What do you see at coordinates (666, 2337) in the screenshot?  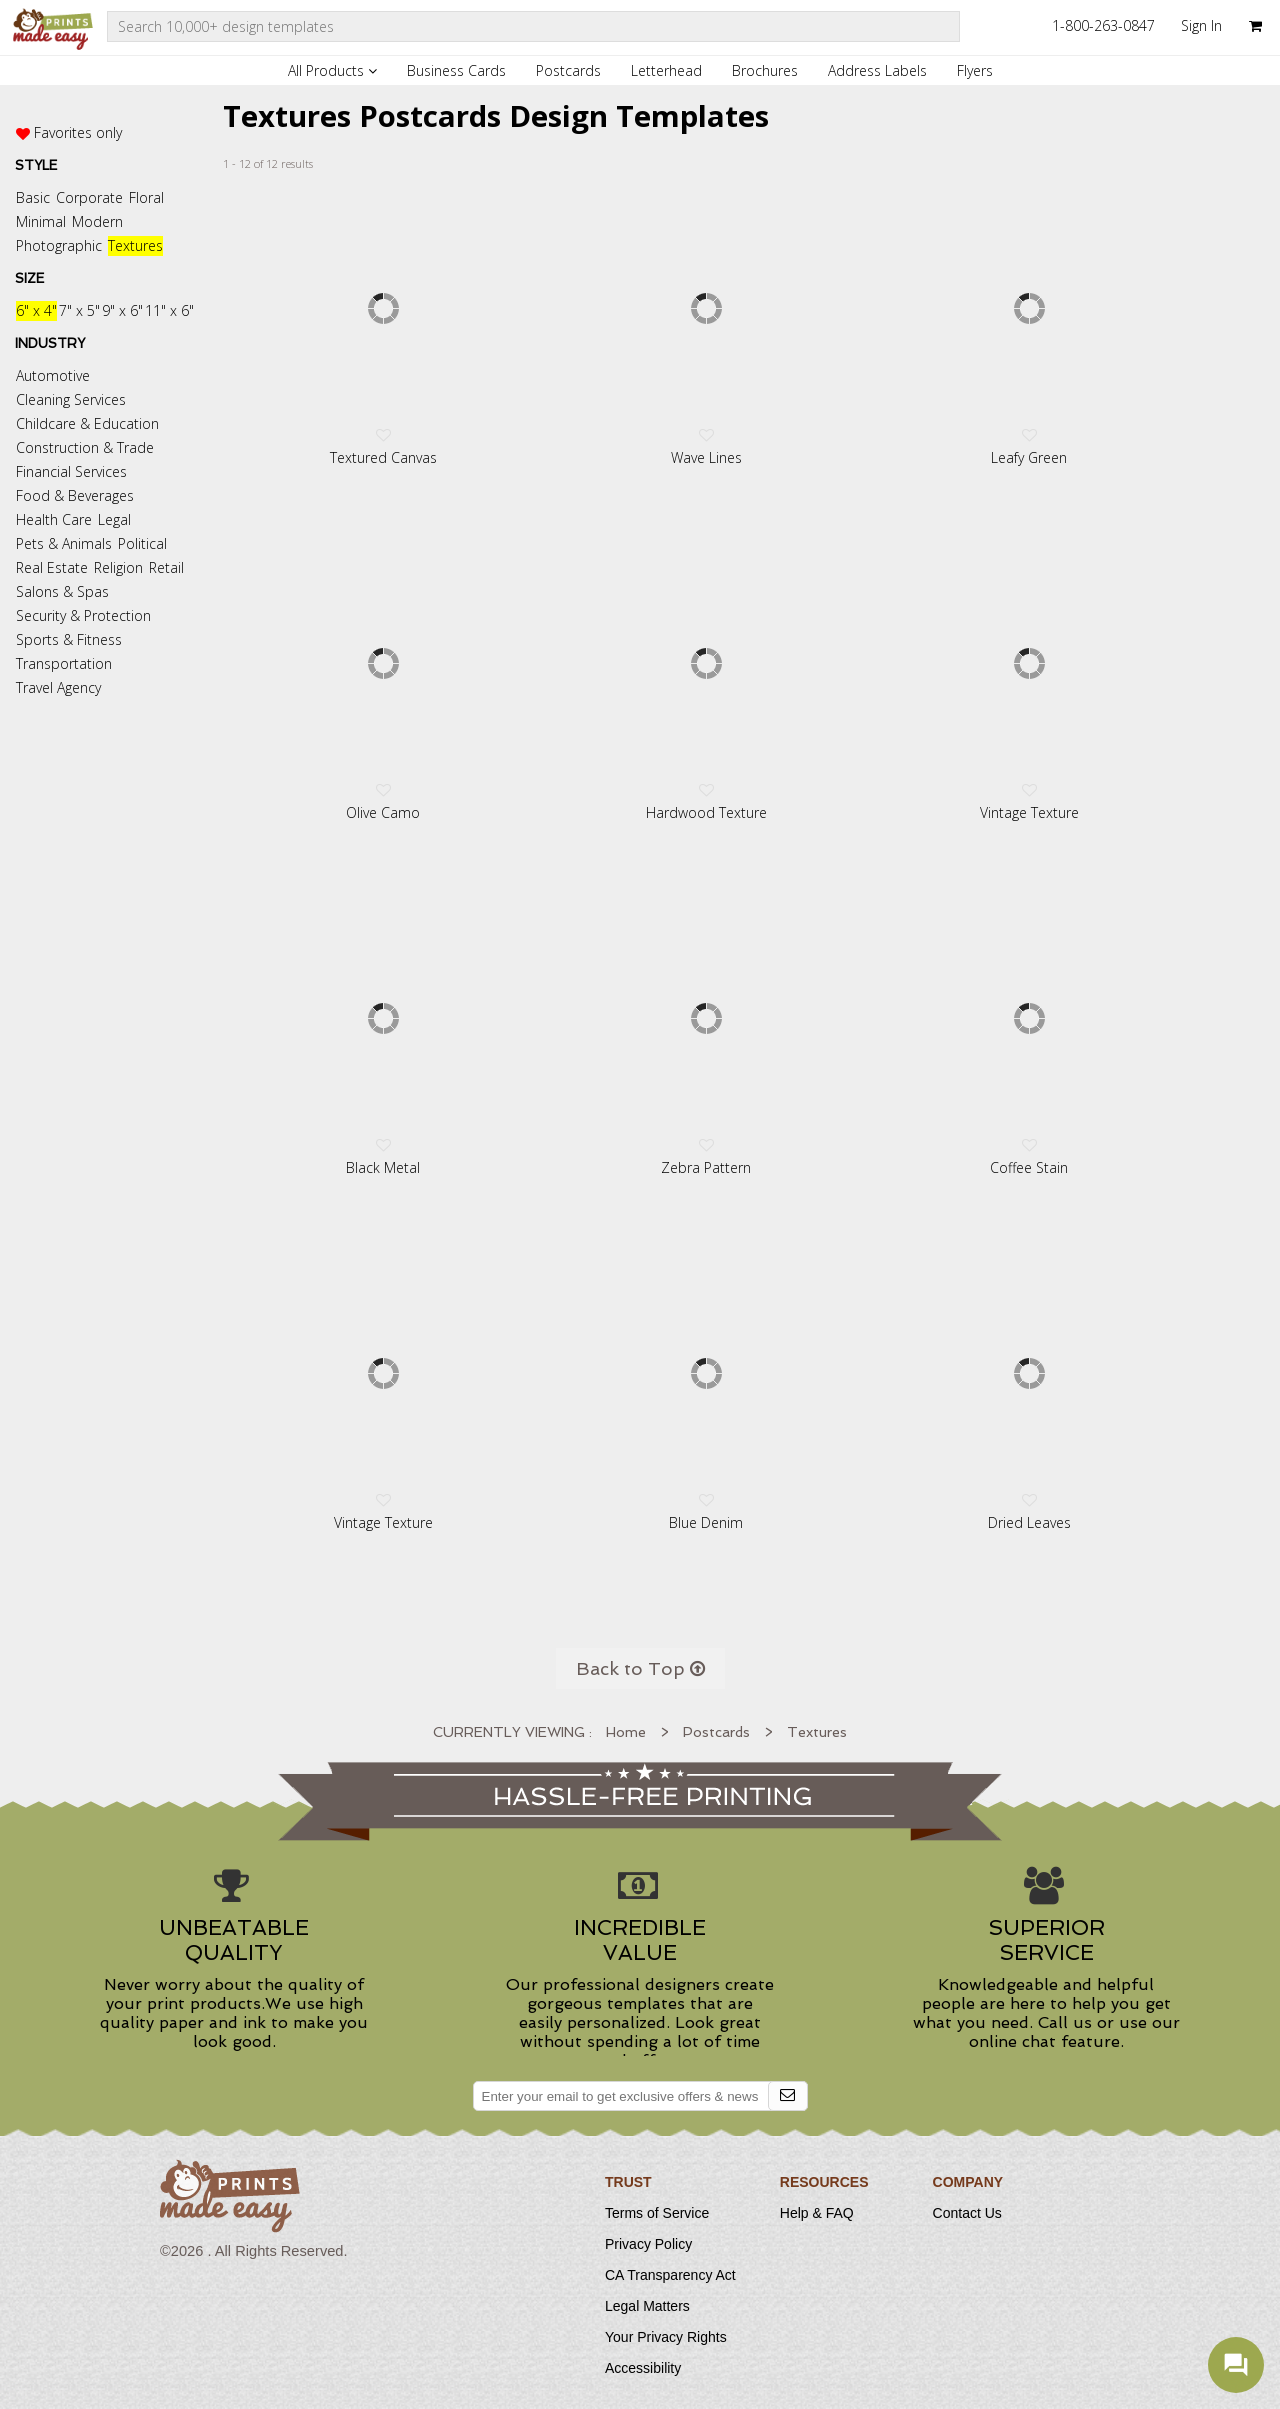 I see `Your Privacy Rights` at bounding box center [666, 2337].